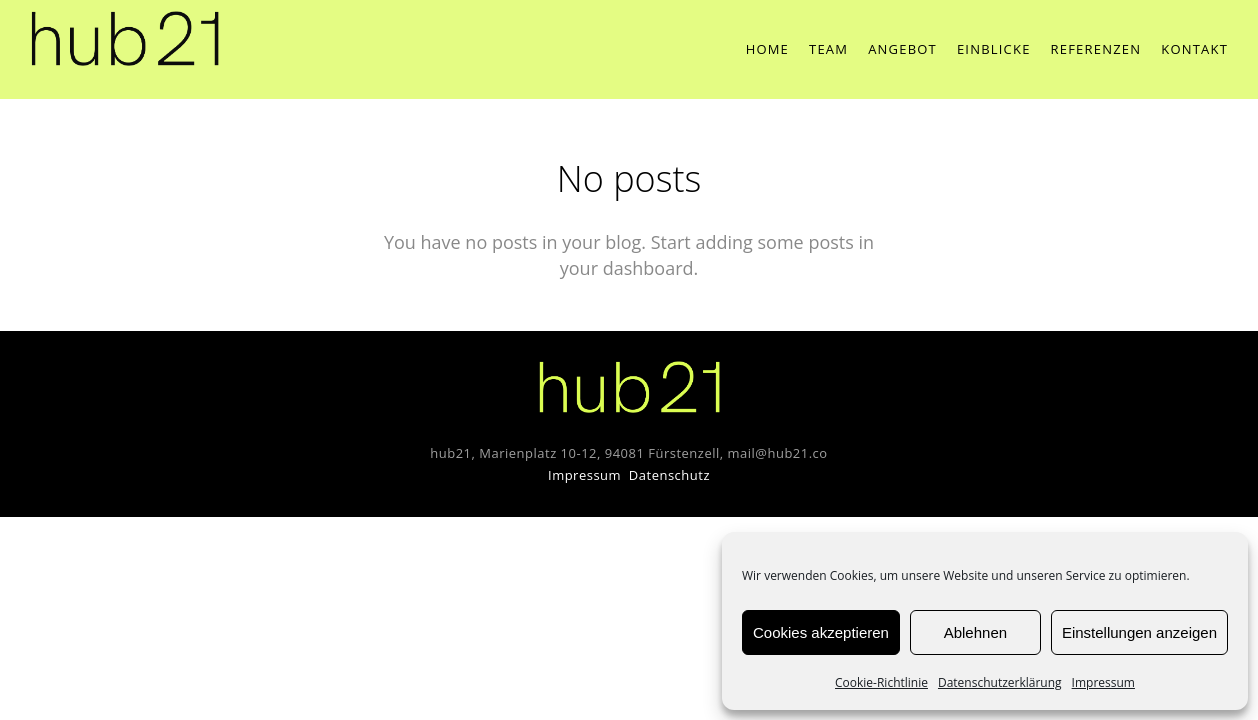 The image size is (1258, 720). Describe the element at coordinates (1000, 682) in the screenshot. I see `Datenschutzerklärung` at that location.